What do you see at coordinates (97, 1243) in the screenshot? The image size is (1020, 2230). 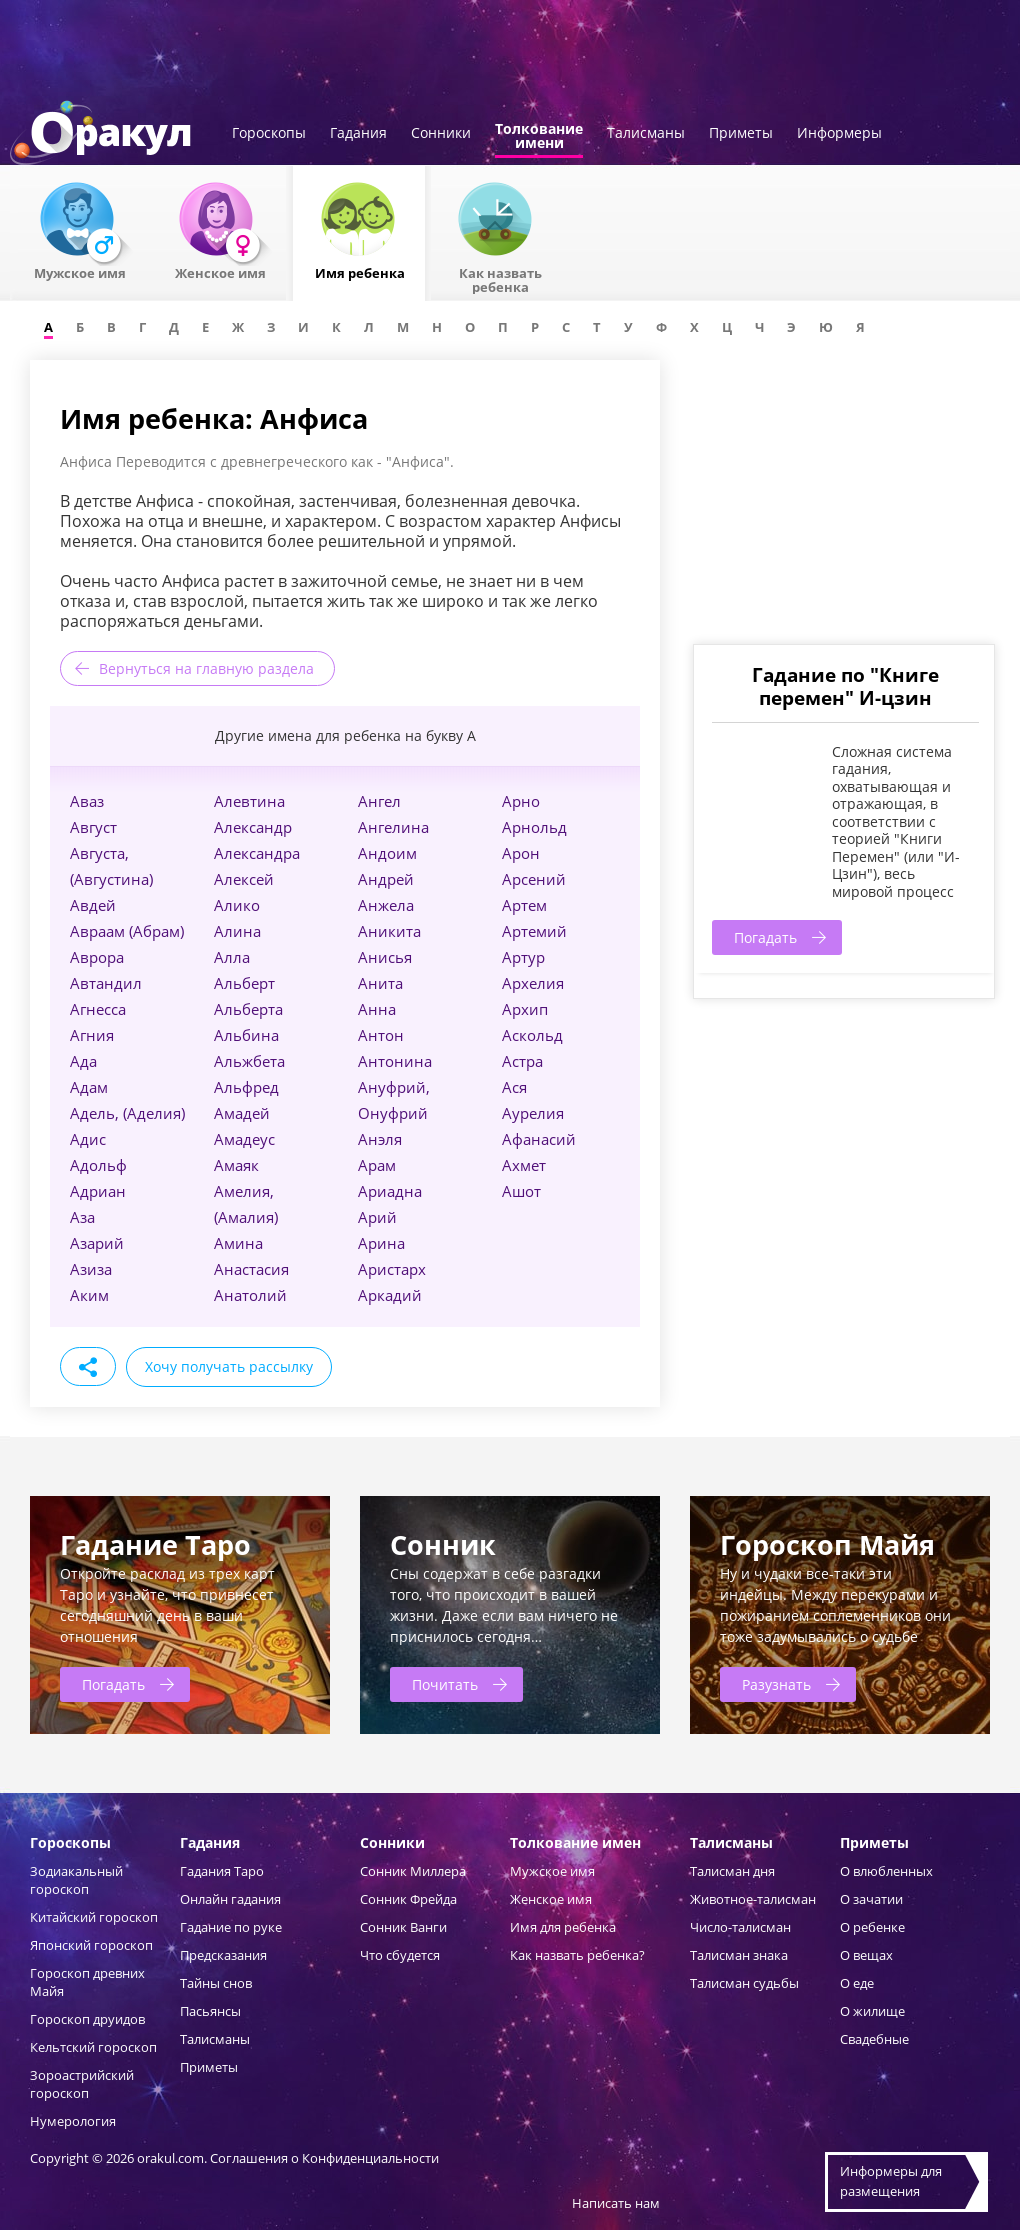 I see `Азарий` at bounding box center [97, 1243].